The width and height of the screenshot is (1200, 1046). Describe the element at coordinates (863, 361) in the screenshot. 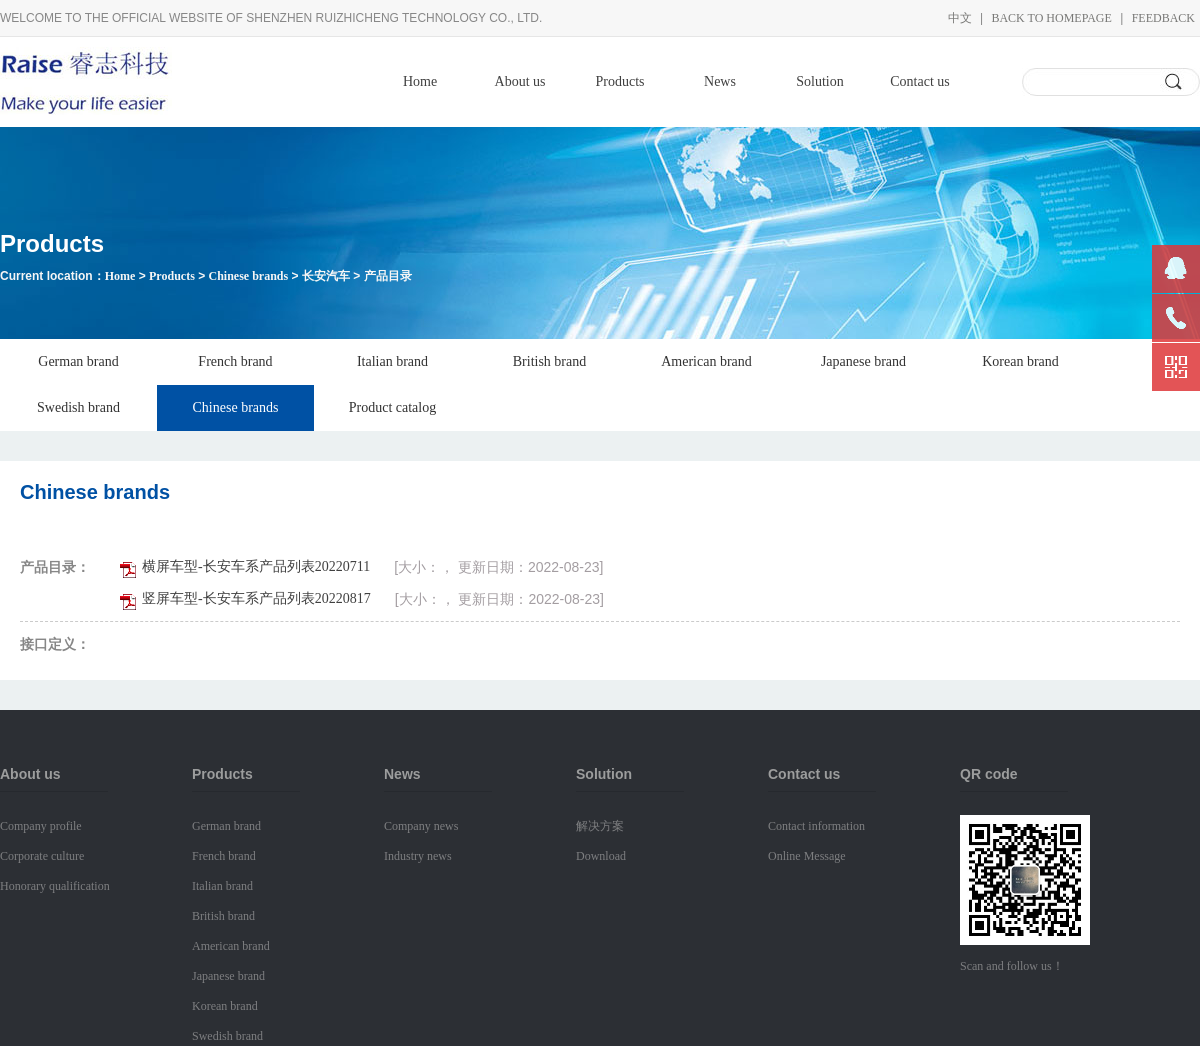

I see `Japanese brand` at that location.